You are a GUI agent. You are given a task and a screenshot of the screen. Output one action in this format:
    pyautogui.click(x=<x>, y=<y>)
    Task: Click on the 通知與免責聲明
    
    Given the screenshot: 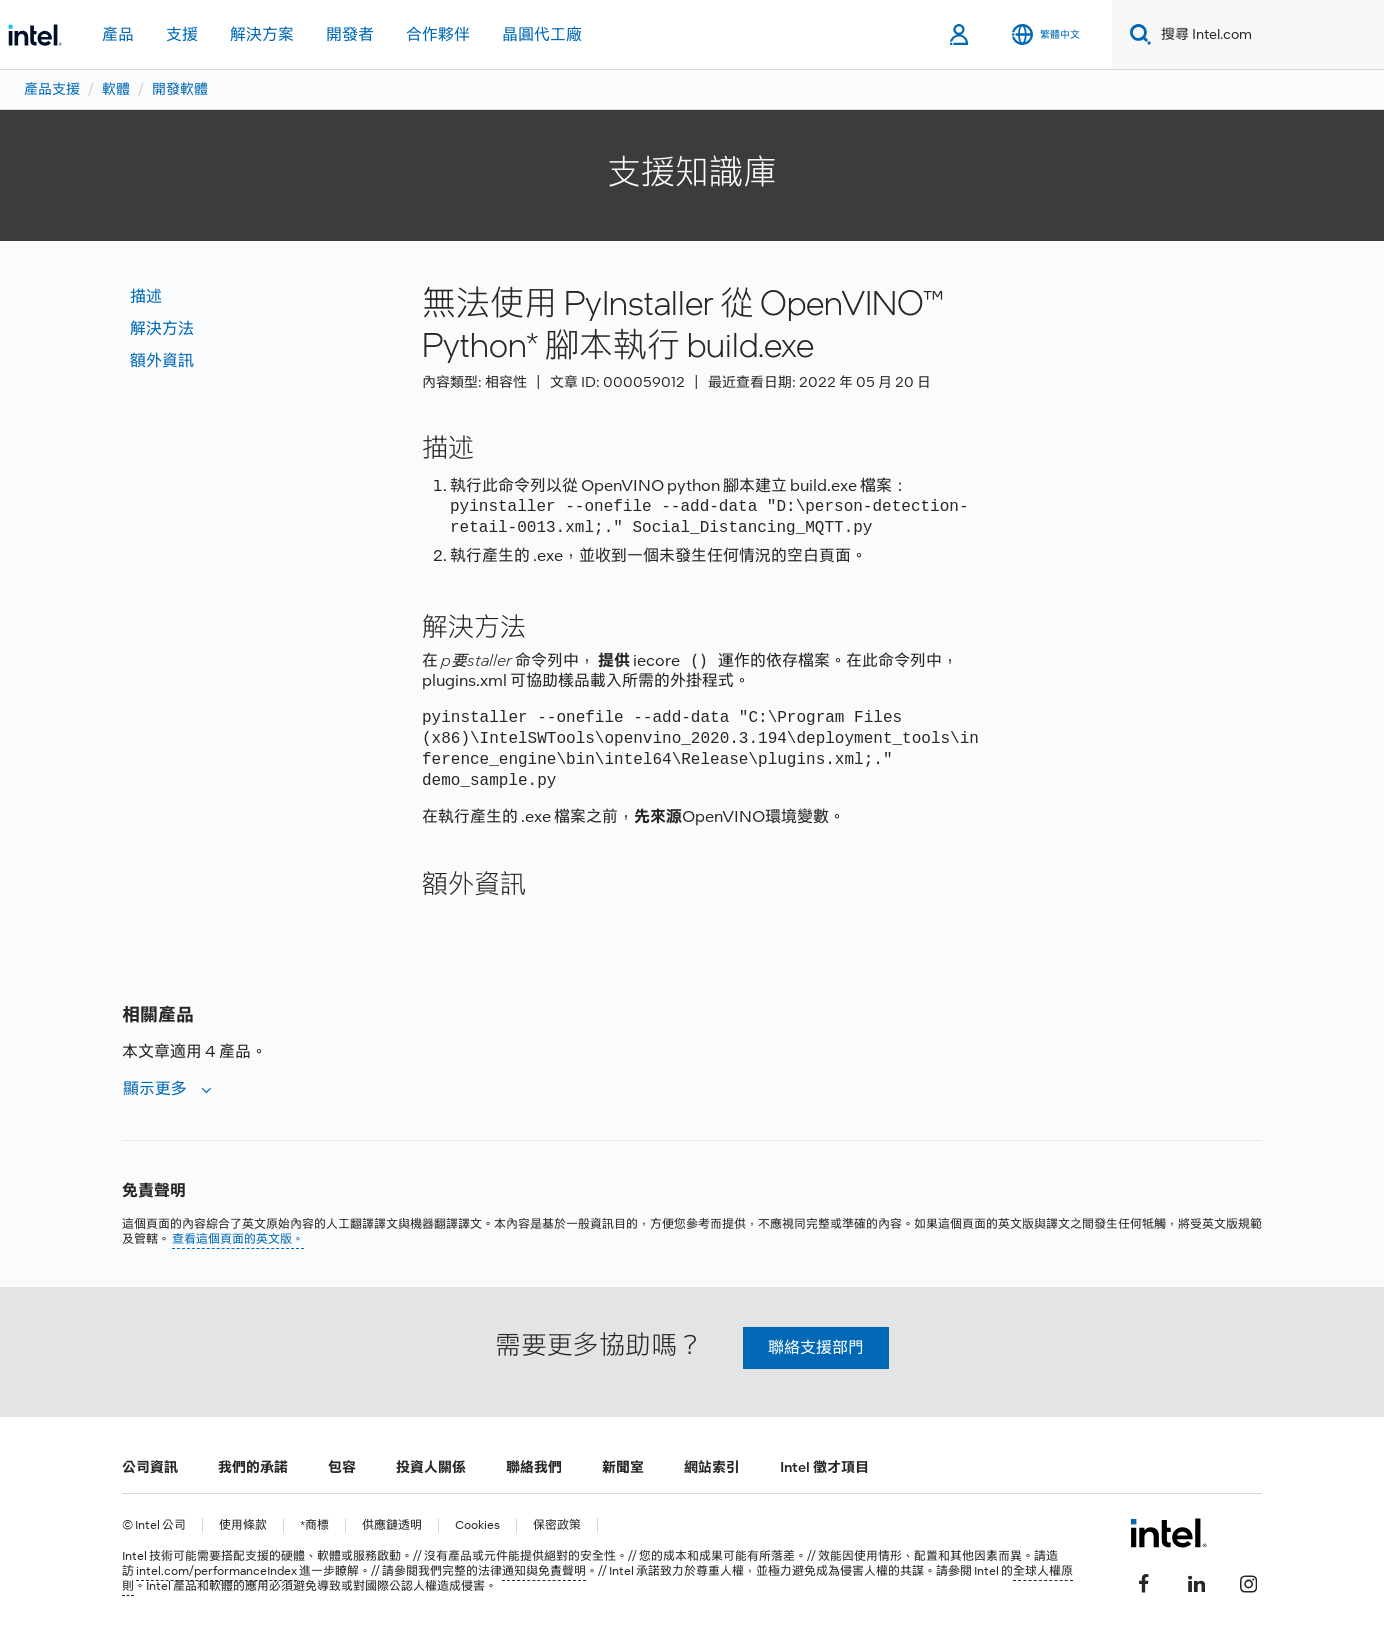 What is the action you would take?
    pyautogui.click(x=544, y=1571)
    